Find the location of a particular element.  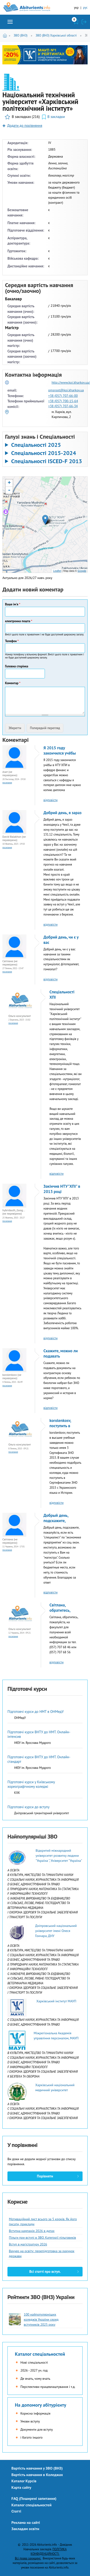

Додати до порівняння is located at coordinates (24, 125).